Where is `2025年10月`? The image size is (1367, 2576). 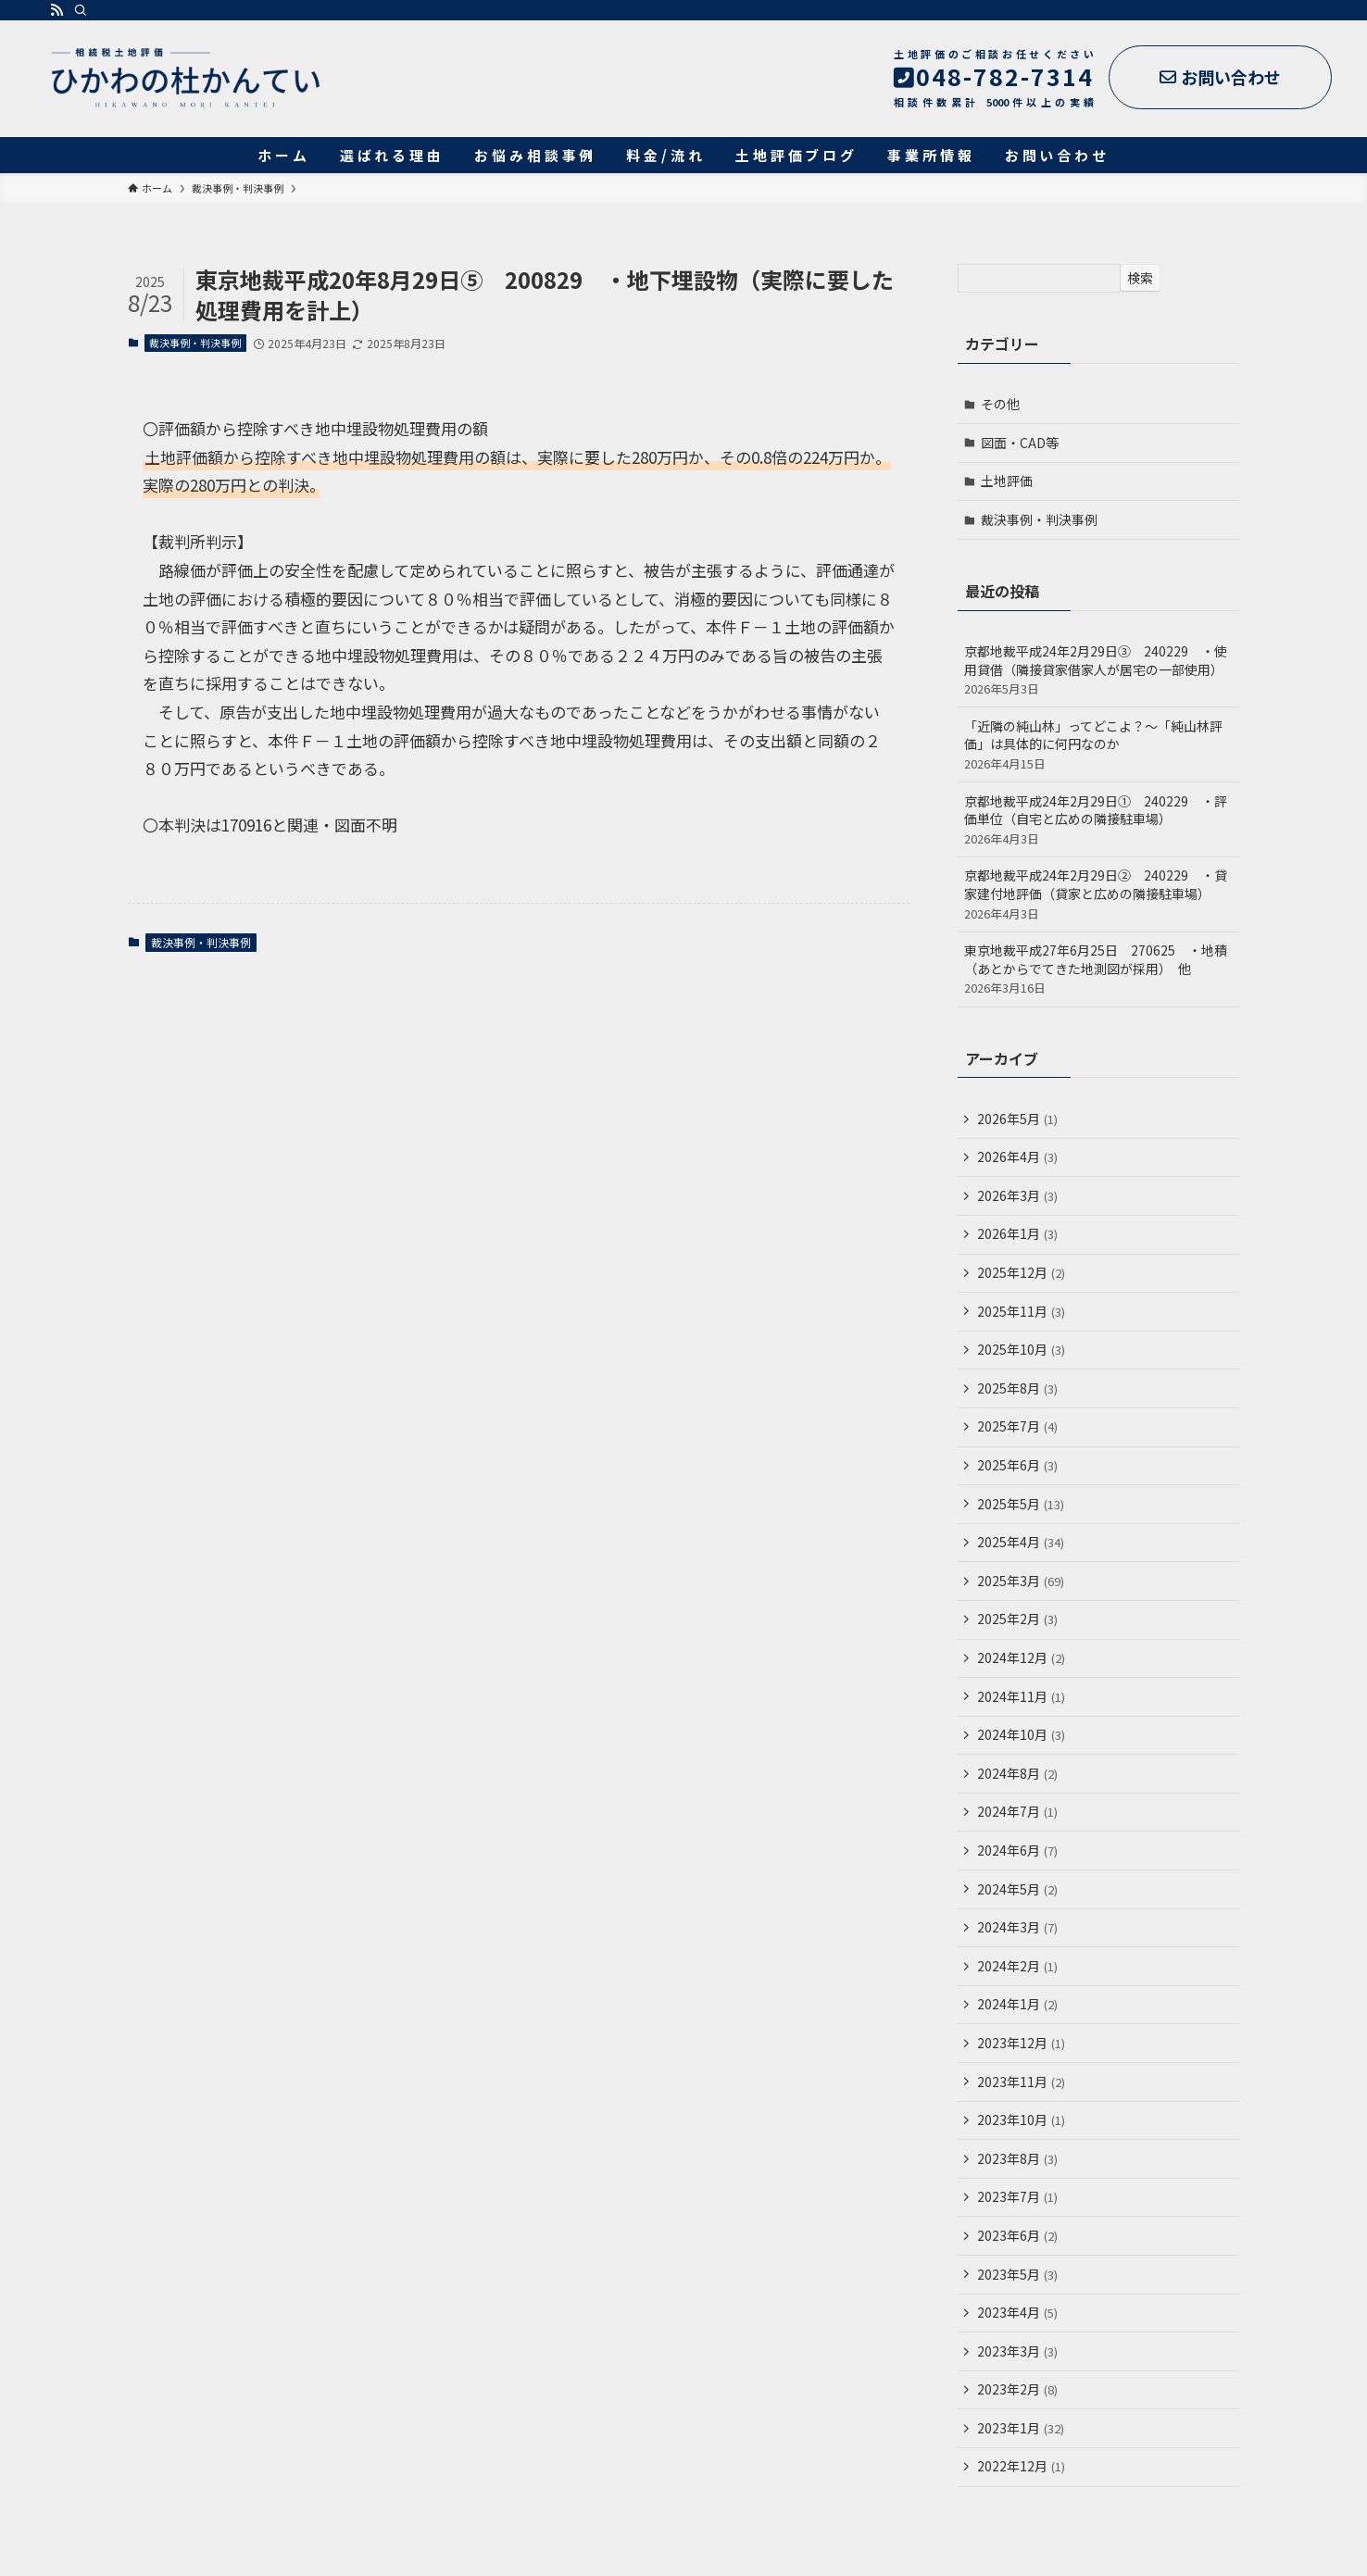 2025年10月 is located at coordinates (1021, 1349).